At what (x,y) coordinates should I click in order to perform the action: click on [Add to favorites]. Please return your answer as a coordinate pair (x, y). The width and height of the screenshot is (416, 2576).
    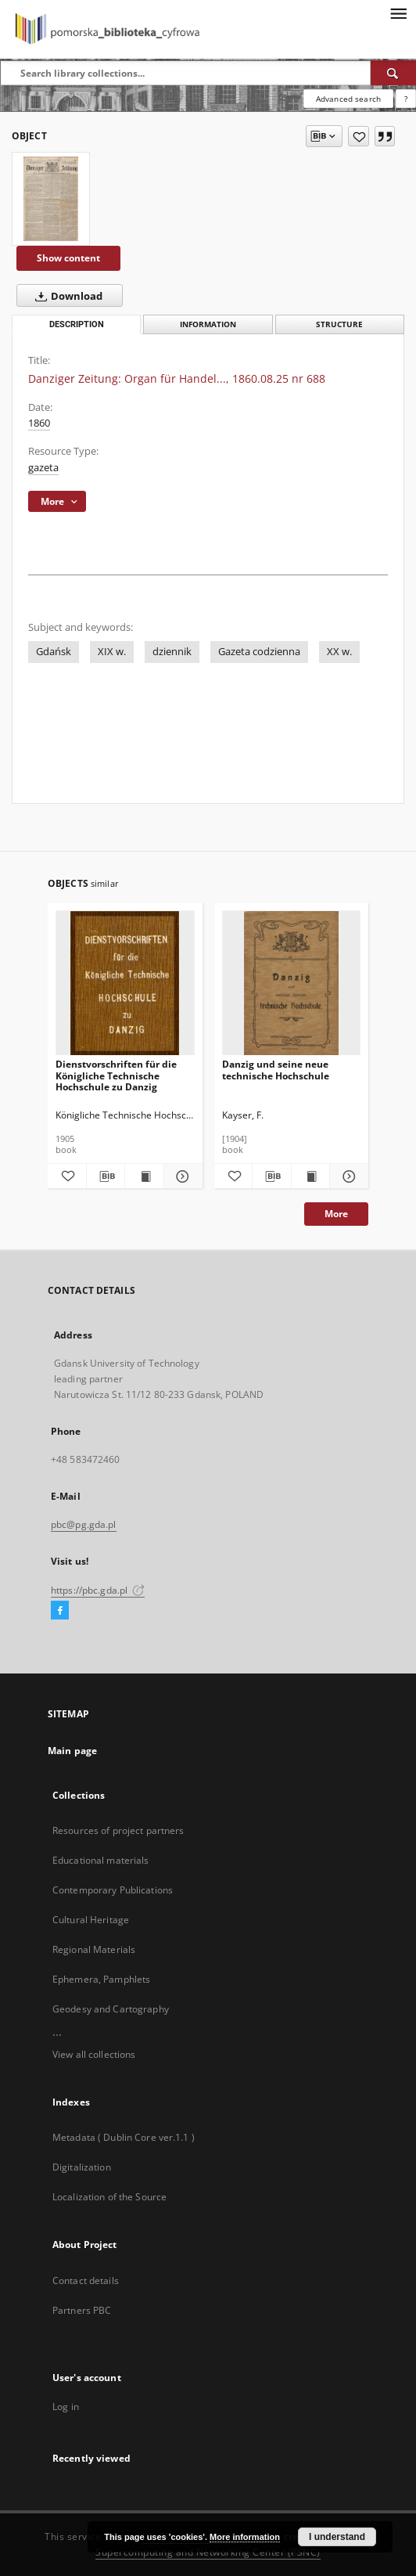
    Looking at the image, I should click on (358, 136).